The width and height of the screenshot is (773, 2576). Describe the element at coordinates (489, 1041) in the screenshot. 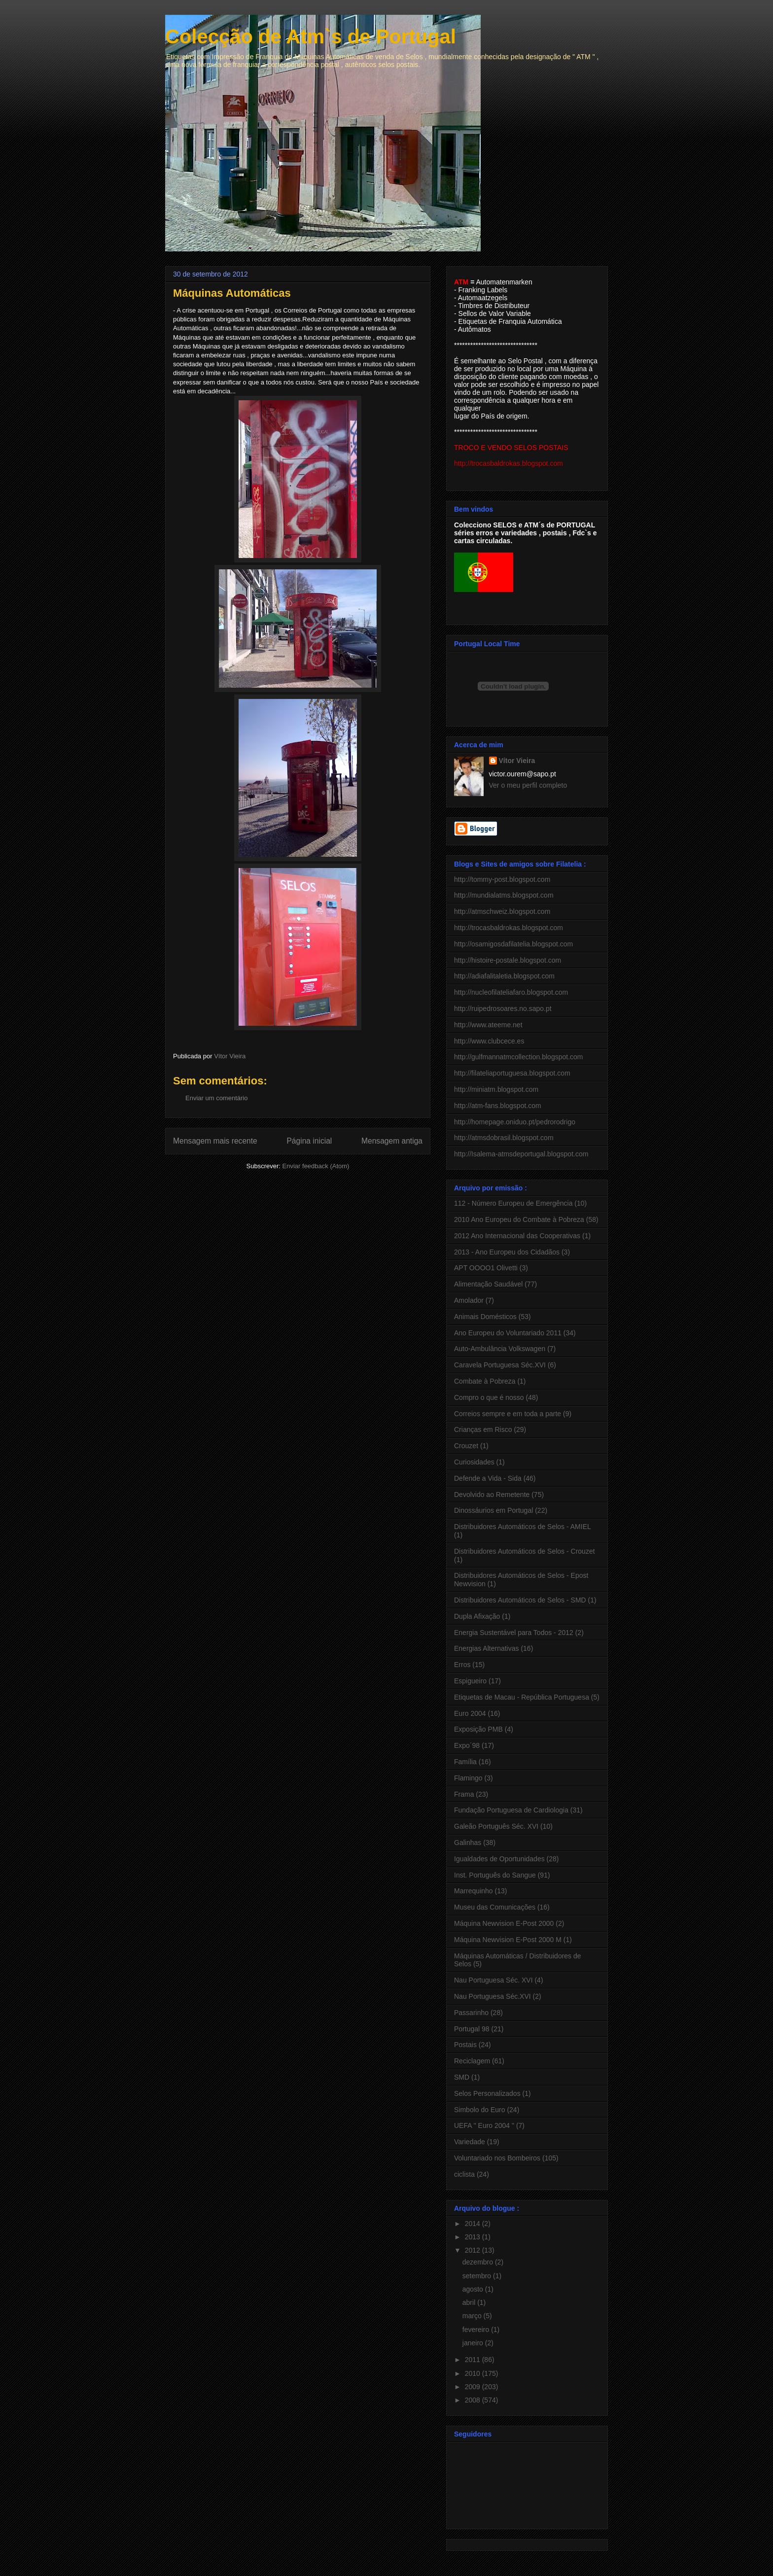

I see `http://www.clubcece.es` at that location.